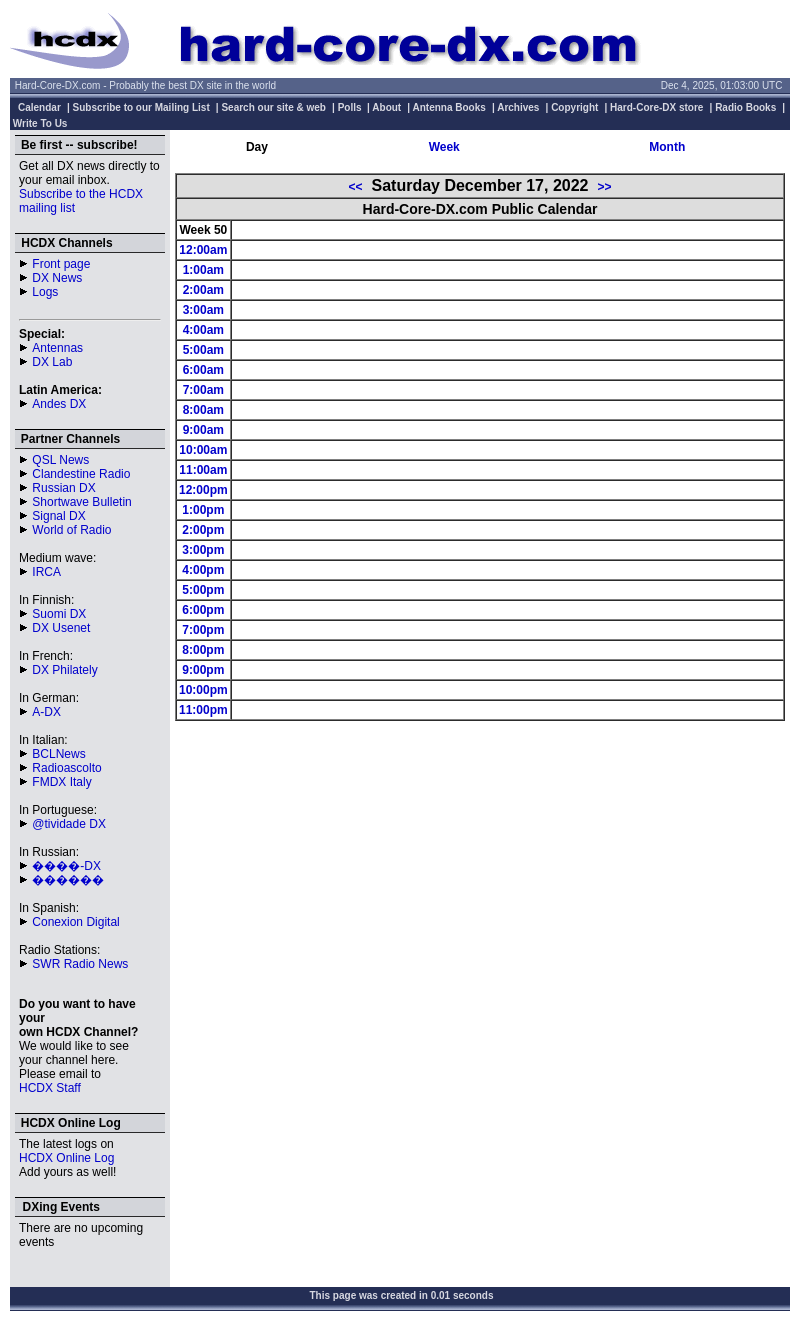  I want to click on 8:00pm, so click(203, 650).